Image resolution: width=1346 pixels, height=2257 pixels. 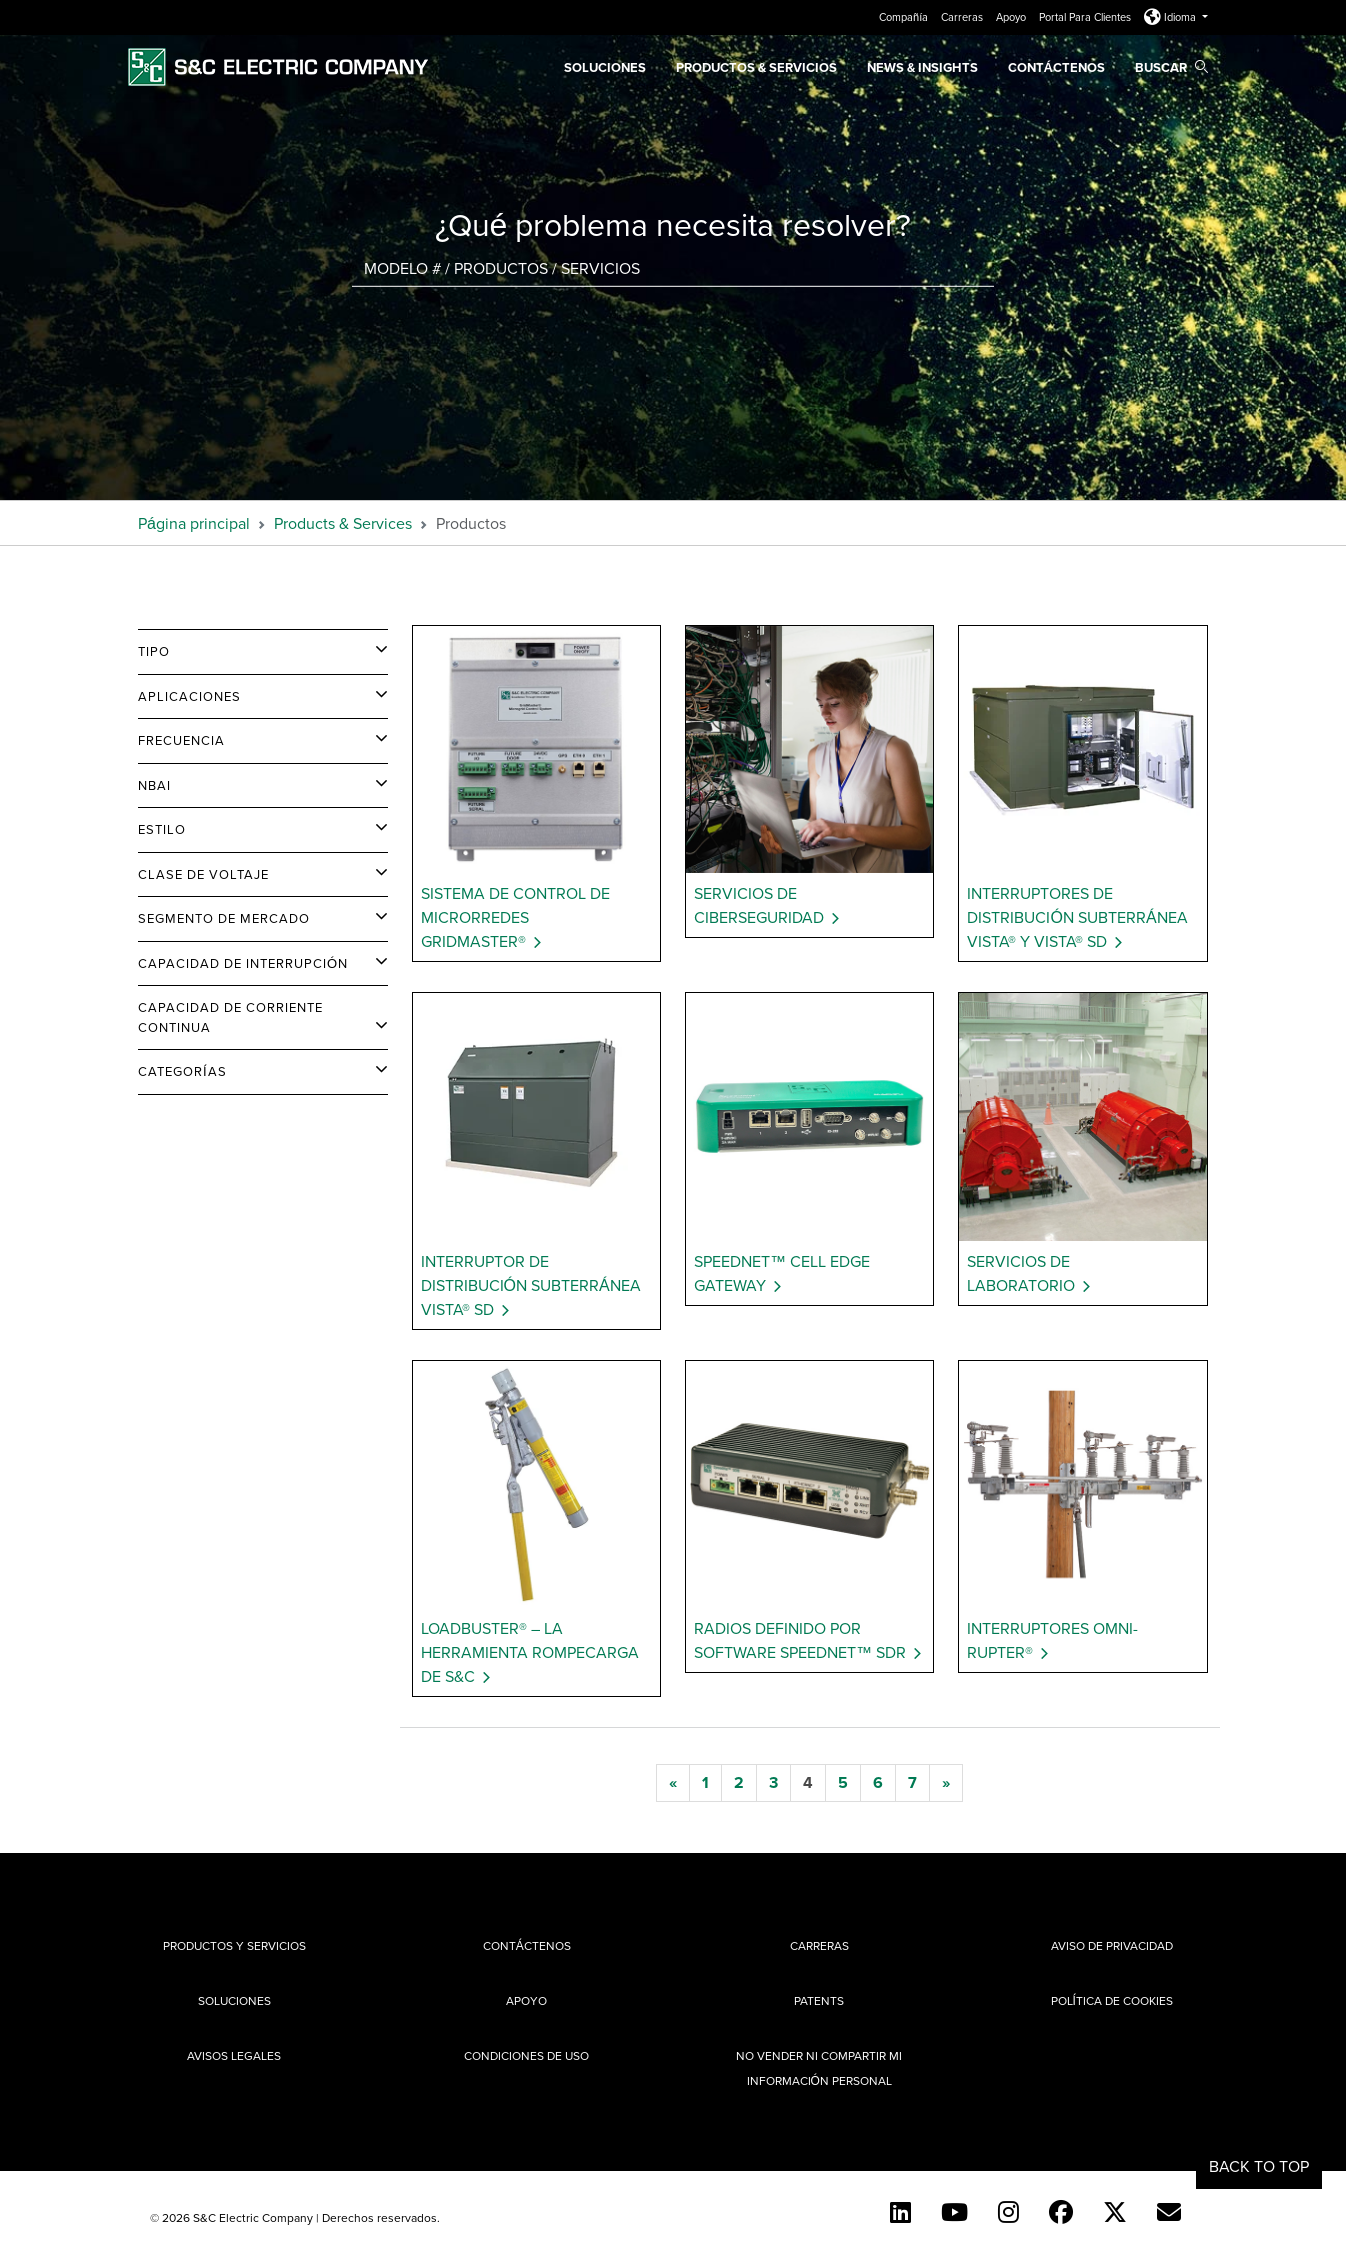 What do you see at coordinates (162, 829) in the screenshot?
I see `Estilo` at bounding box center [162, 829].